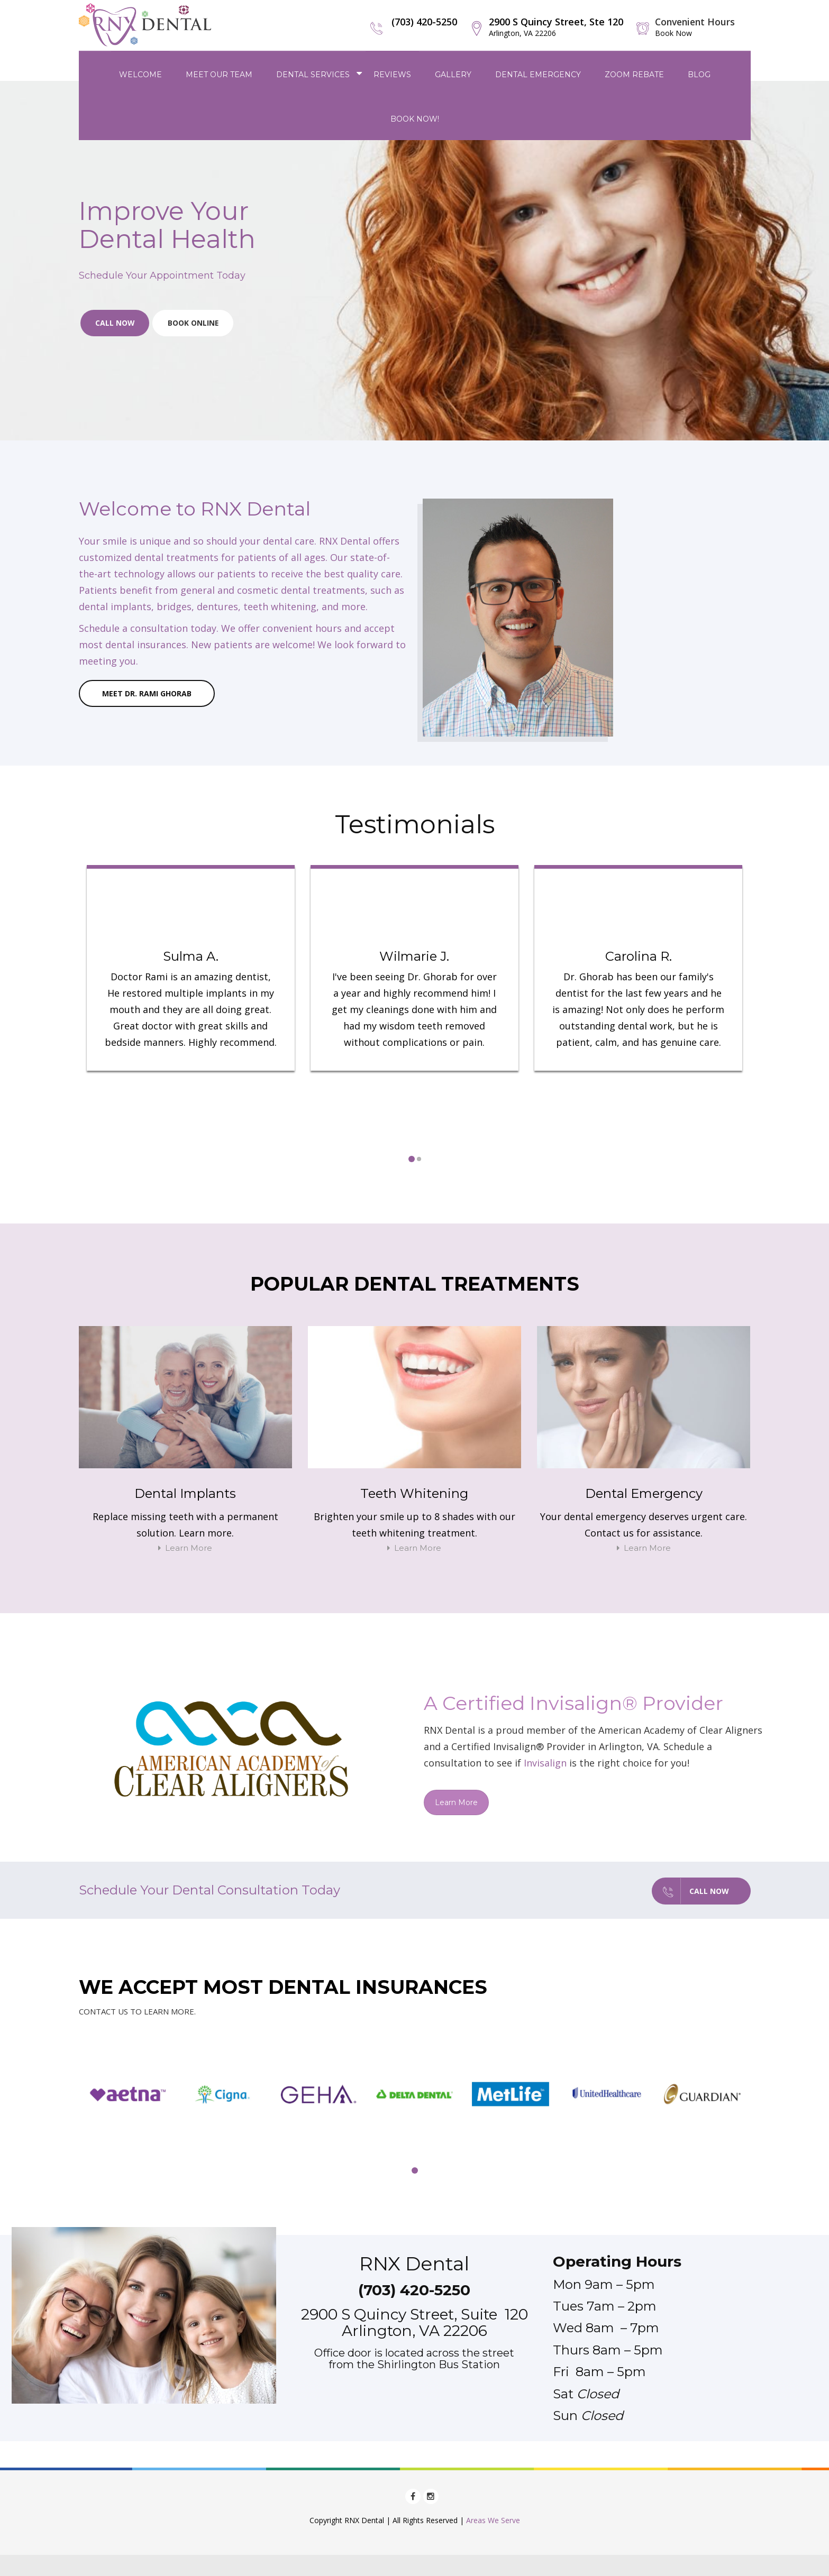 The width and height of the screenshot is (829, 2576). What do you see at coordinates (414, 2364) in the screenshot?
I see `from the Shirlington Bus Station` at bounding box center [414, 2364].